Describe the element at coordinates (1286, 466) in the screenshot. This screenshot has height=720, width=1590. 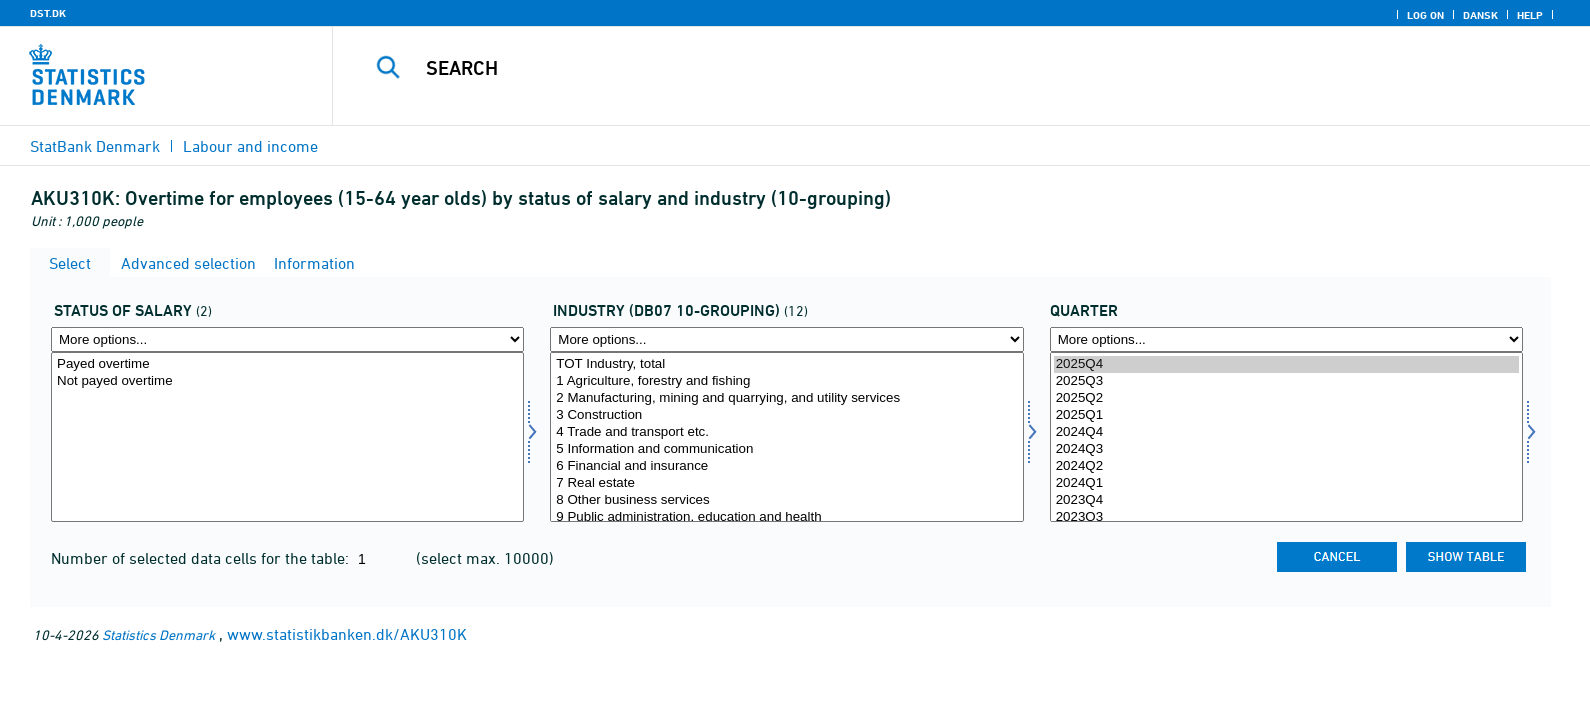
I see `2024Q2` at that location.